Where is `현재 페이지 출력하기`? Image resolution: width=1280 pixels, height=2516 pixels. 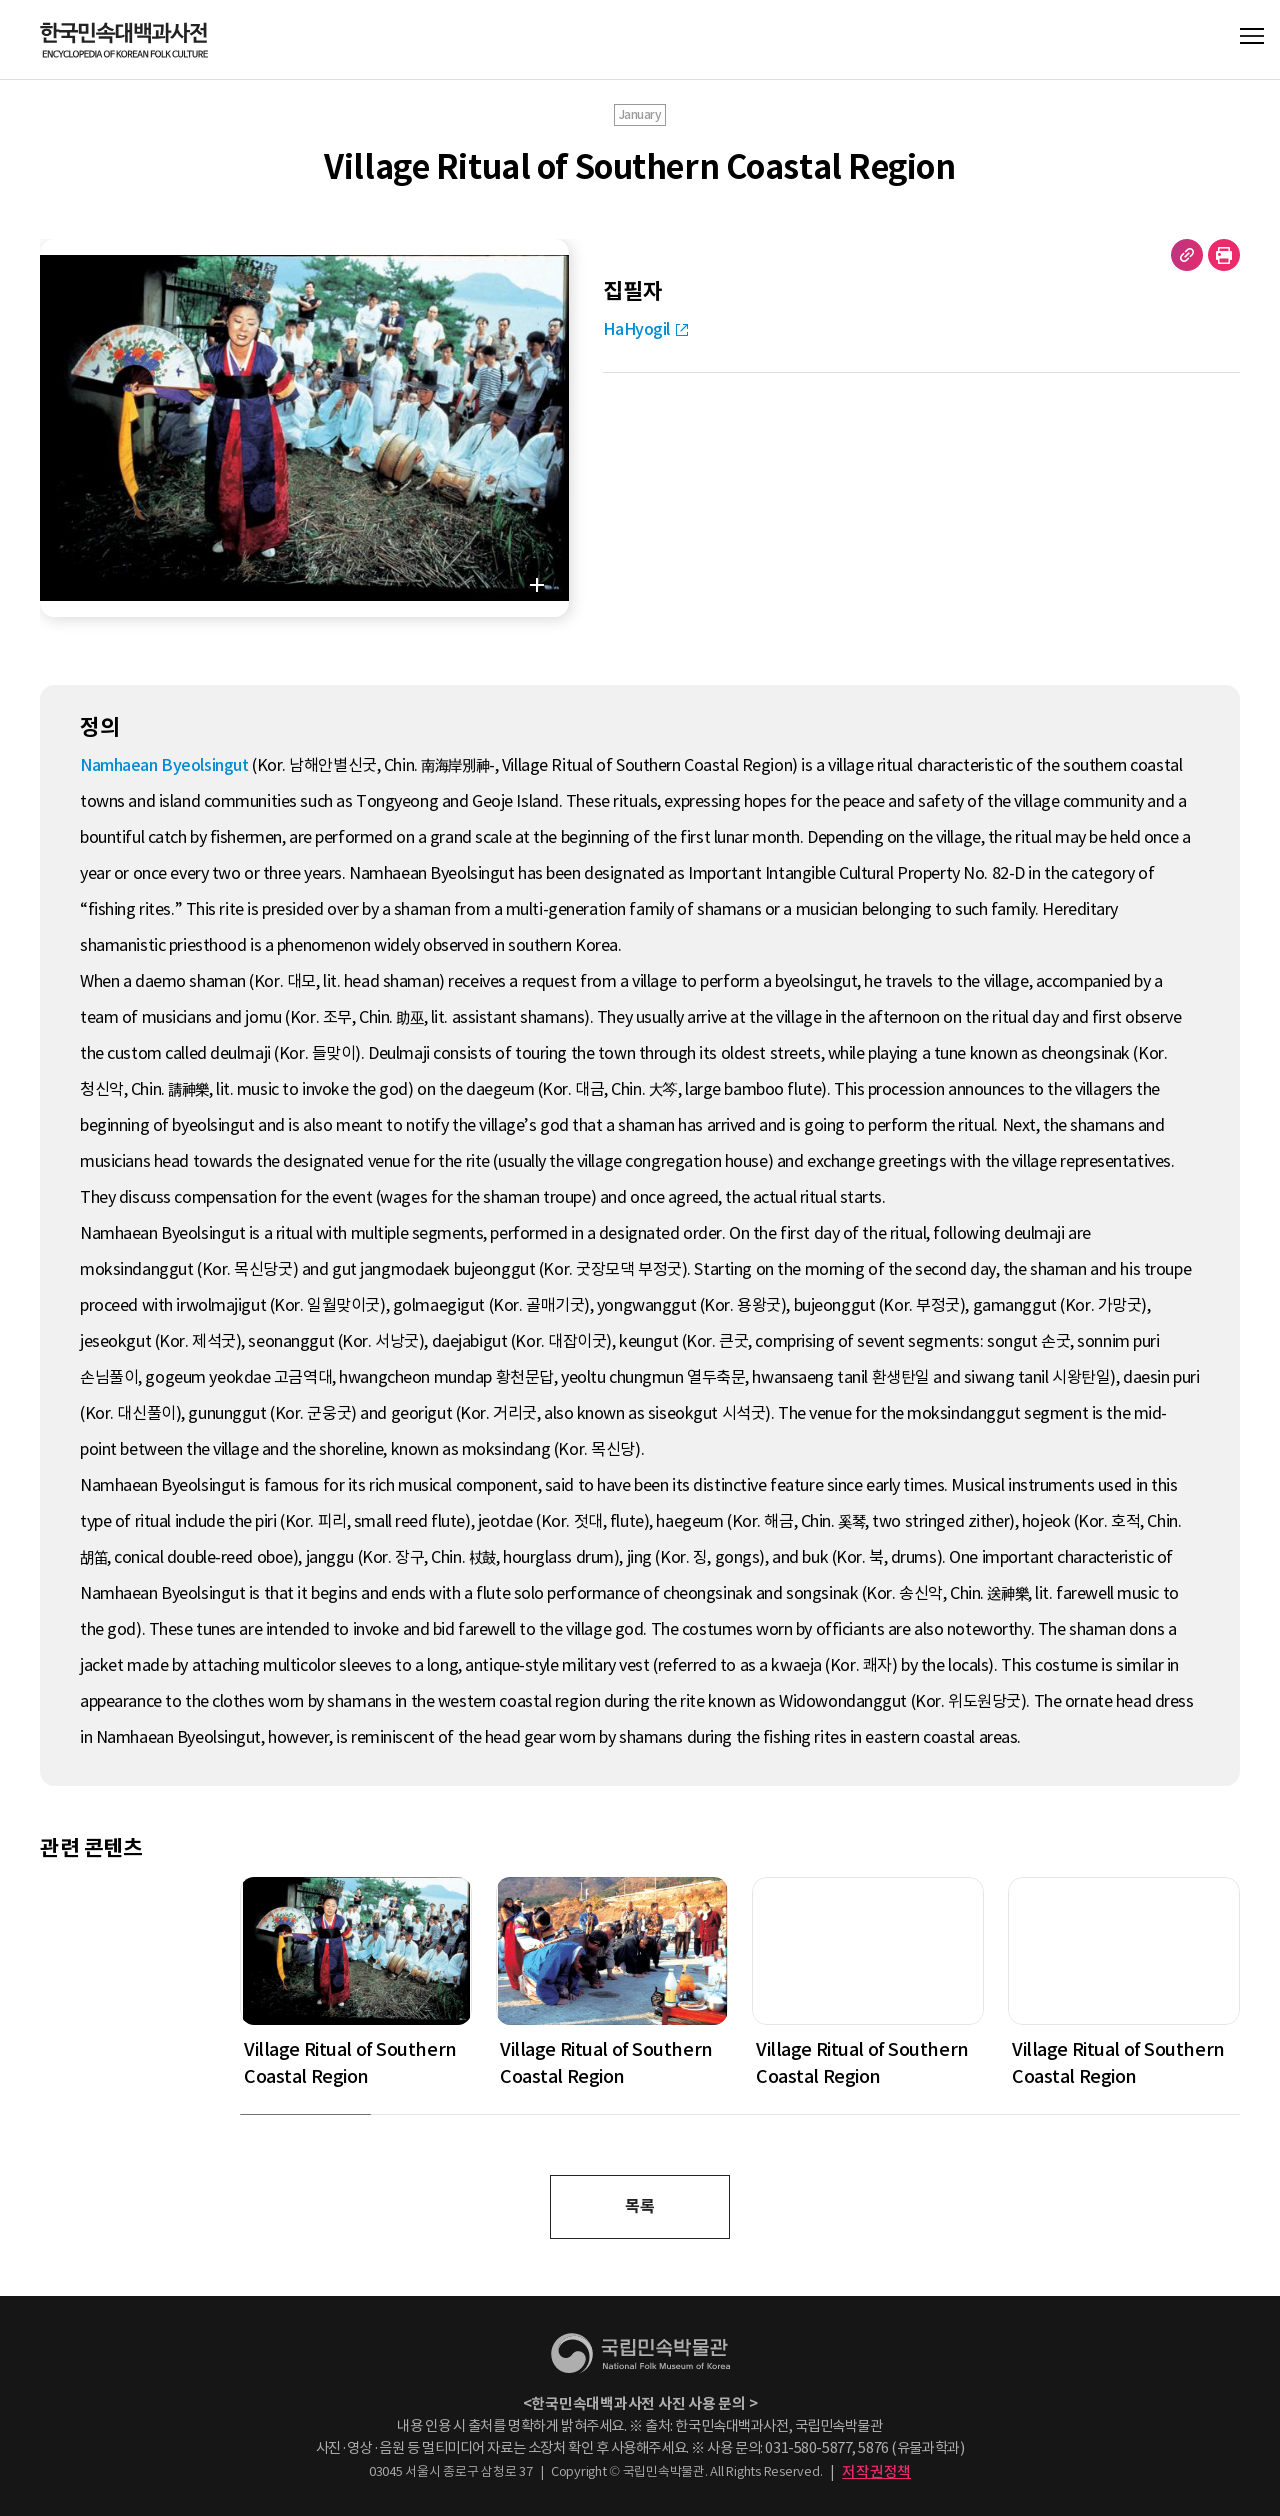
현재 페이지 출력하기 is located at coordinates (1224, 255).